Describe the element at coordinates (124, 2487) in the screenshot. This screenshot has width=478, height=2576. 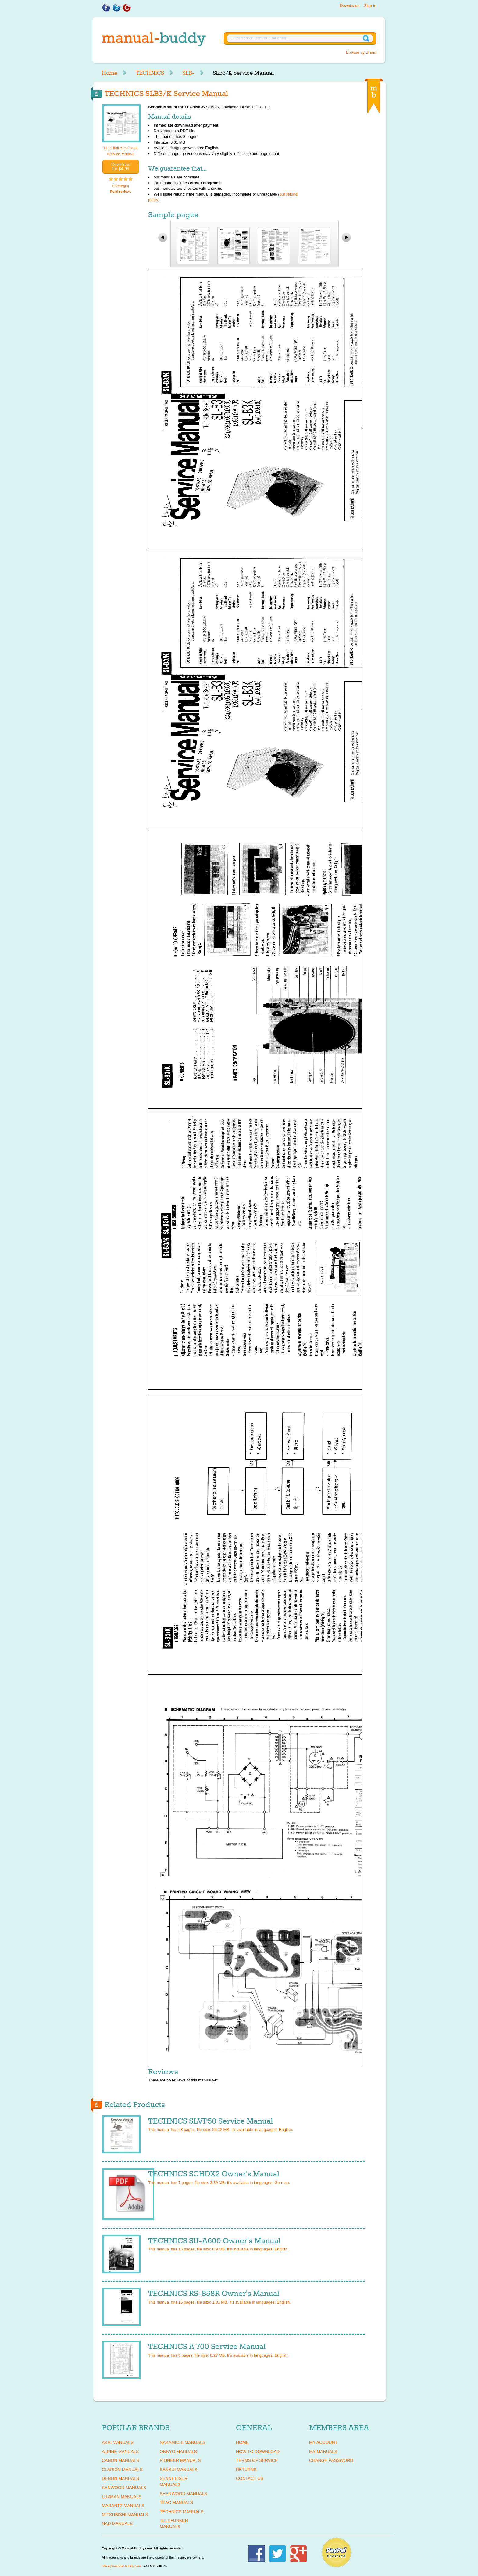
I see `KENWOOD Manuals` at that location.